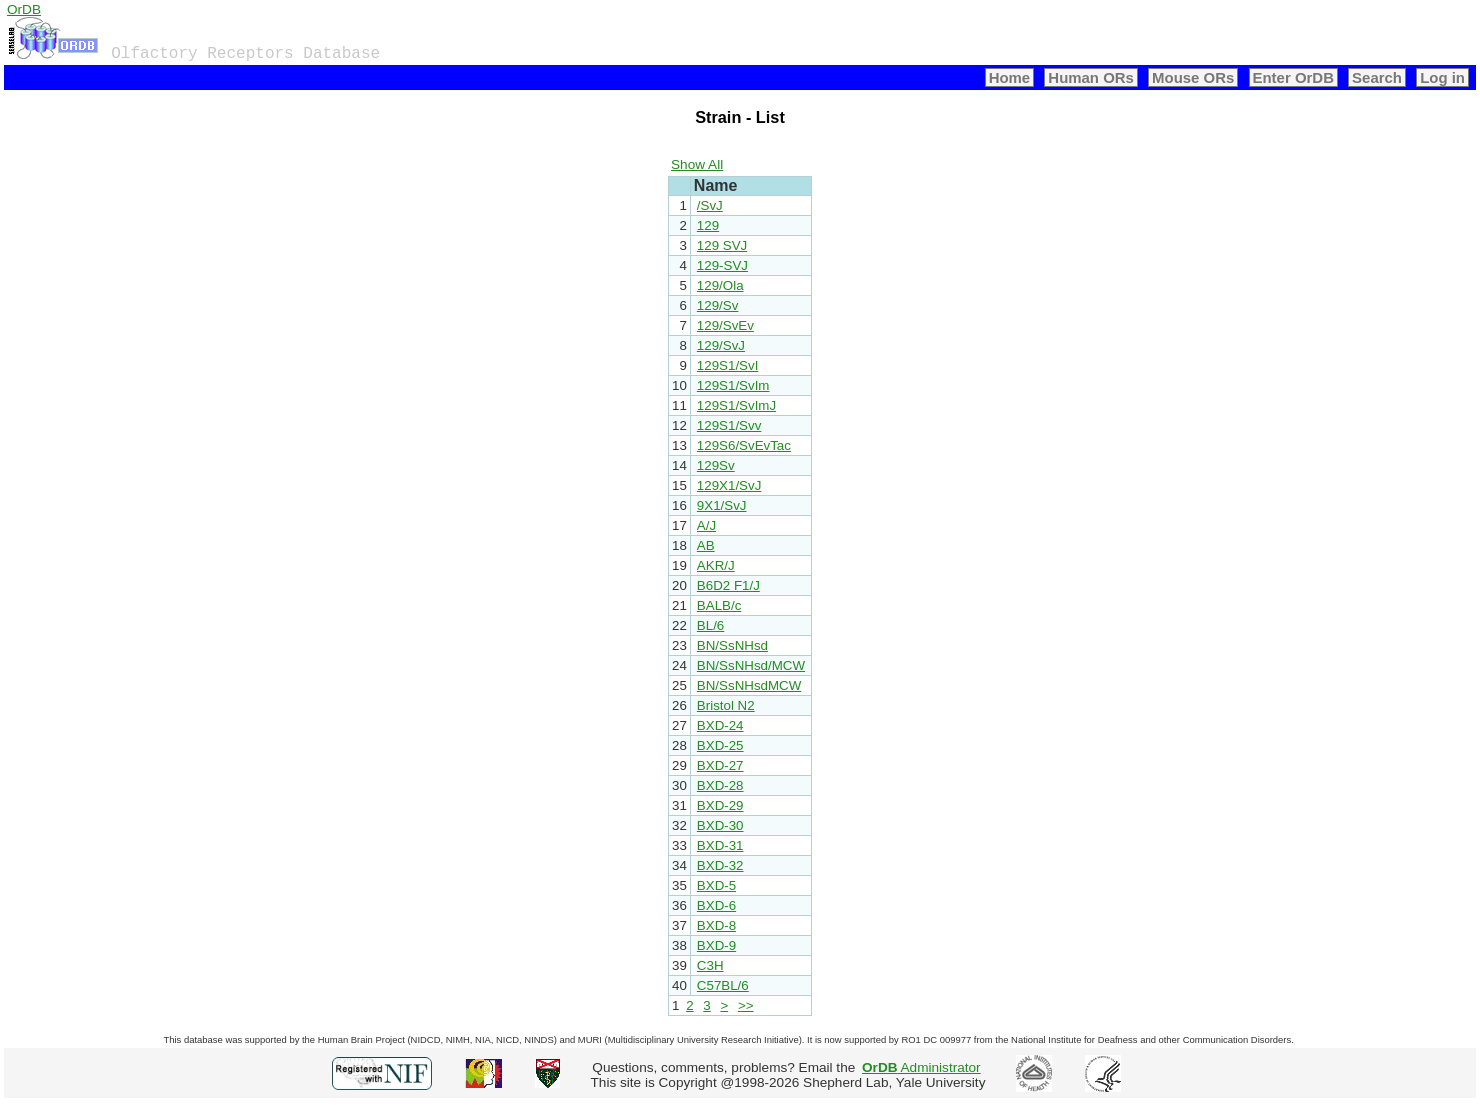  I want to click on BALB/c, so click(719, 605).